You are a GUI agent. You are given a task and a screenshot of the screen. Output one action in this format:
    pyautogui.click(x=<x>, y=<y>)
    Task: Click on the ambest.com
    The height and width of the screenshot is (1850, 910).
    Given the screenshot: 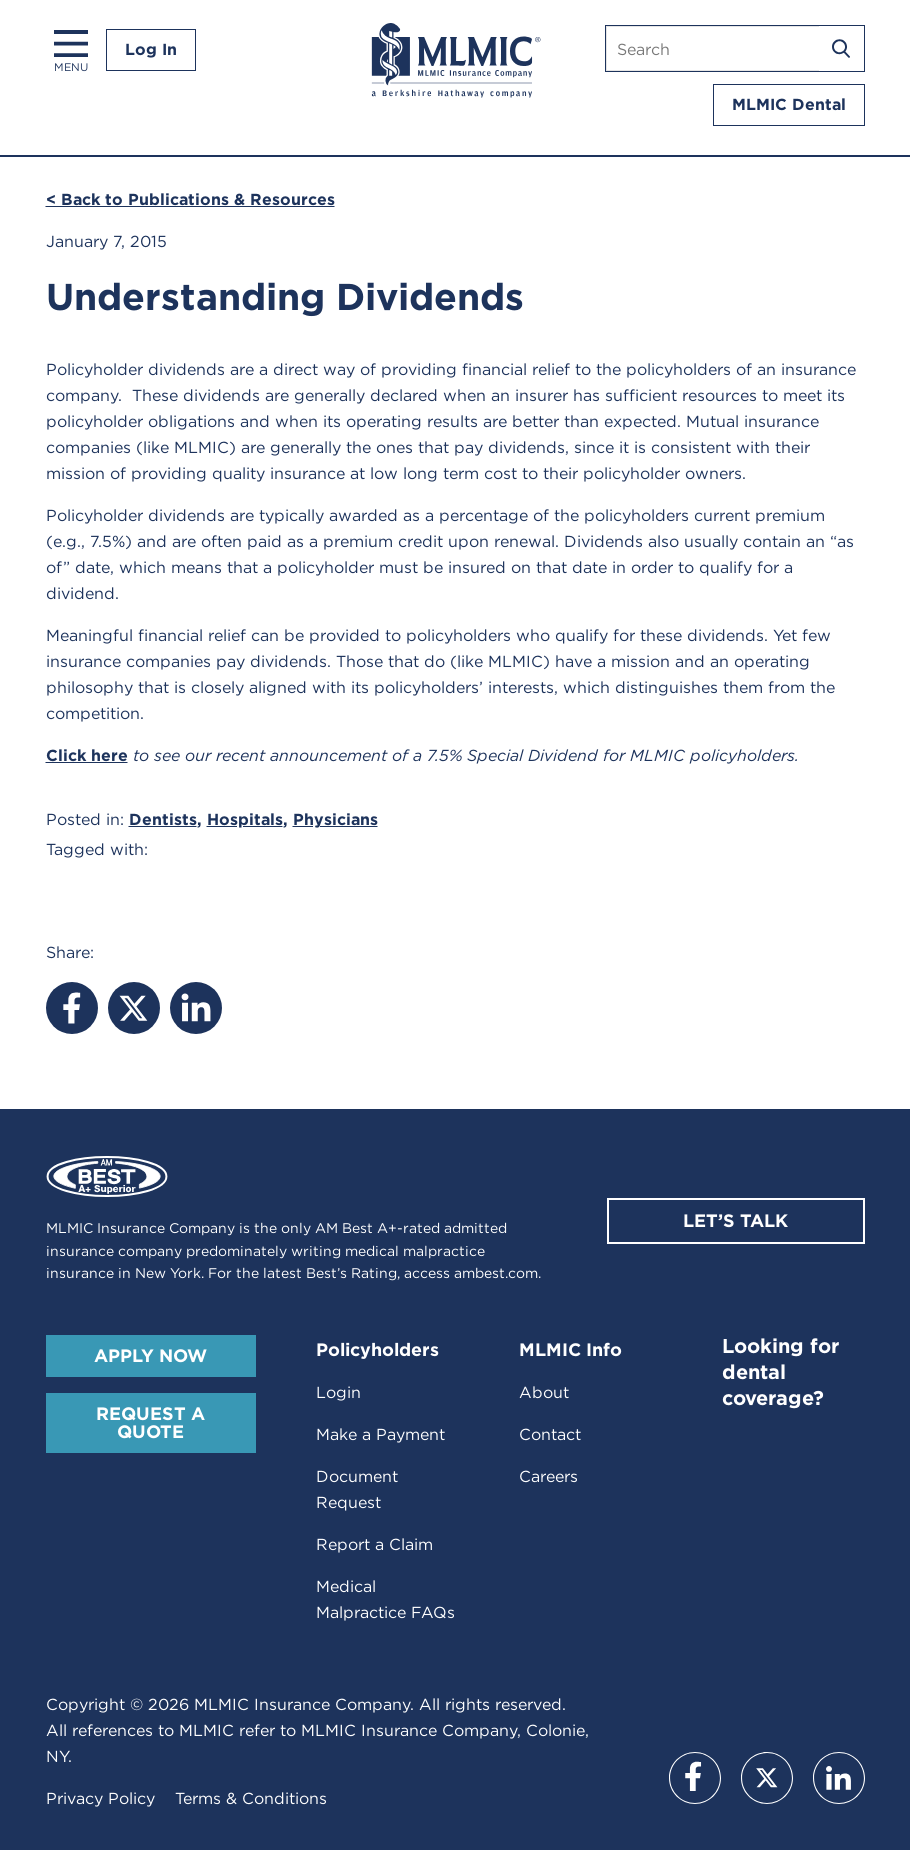 What is the action you would take?
    pyautogui.click(x=496, y=1273)
    